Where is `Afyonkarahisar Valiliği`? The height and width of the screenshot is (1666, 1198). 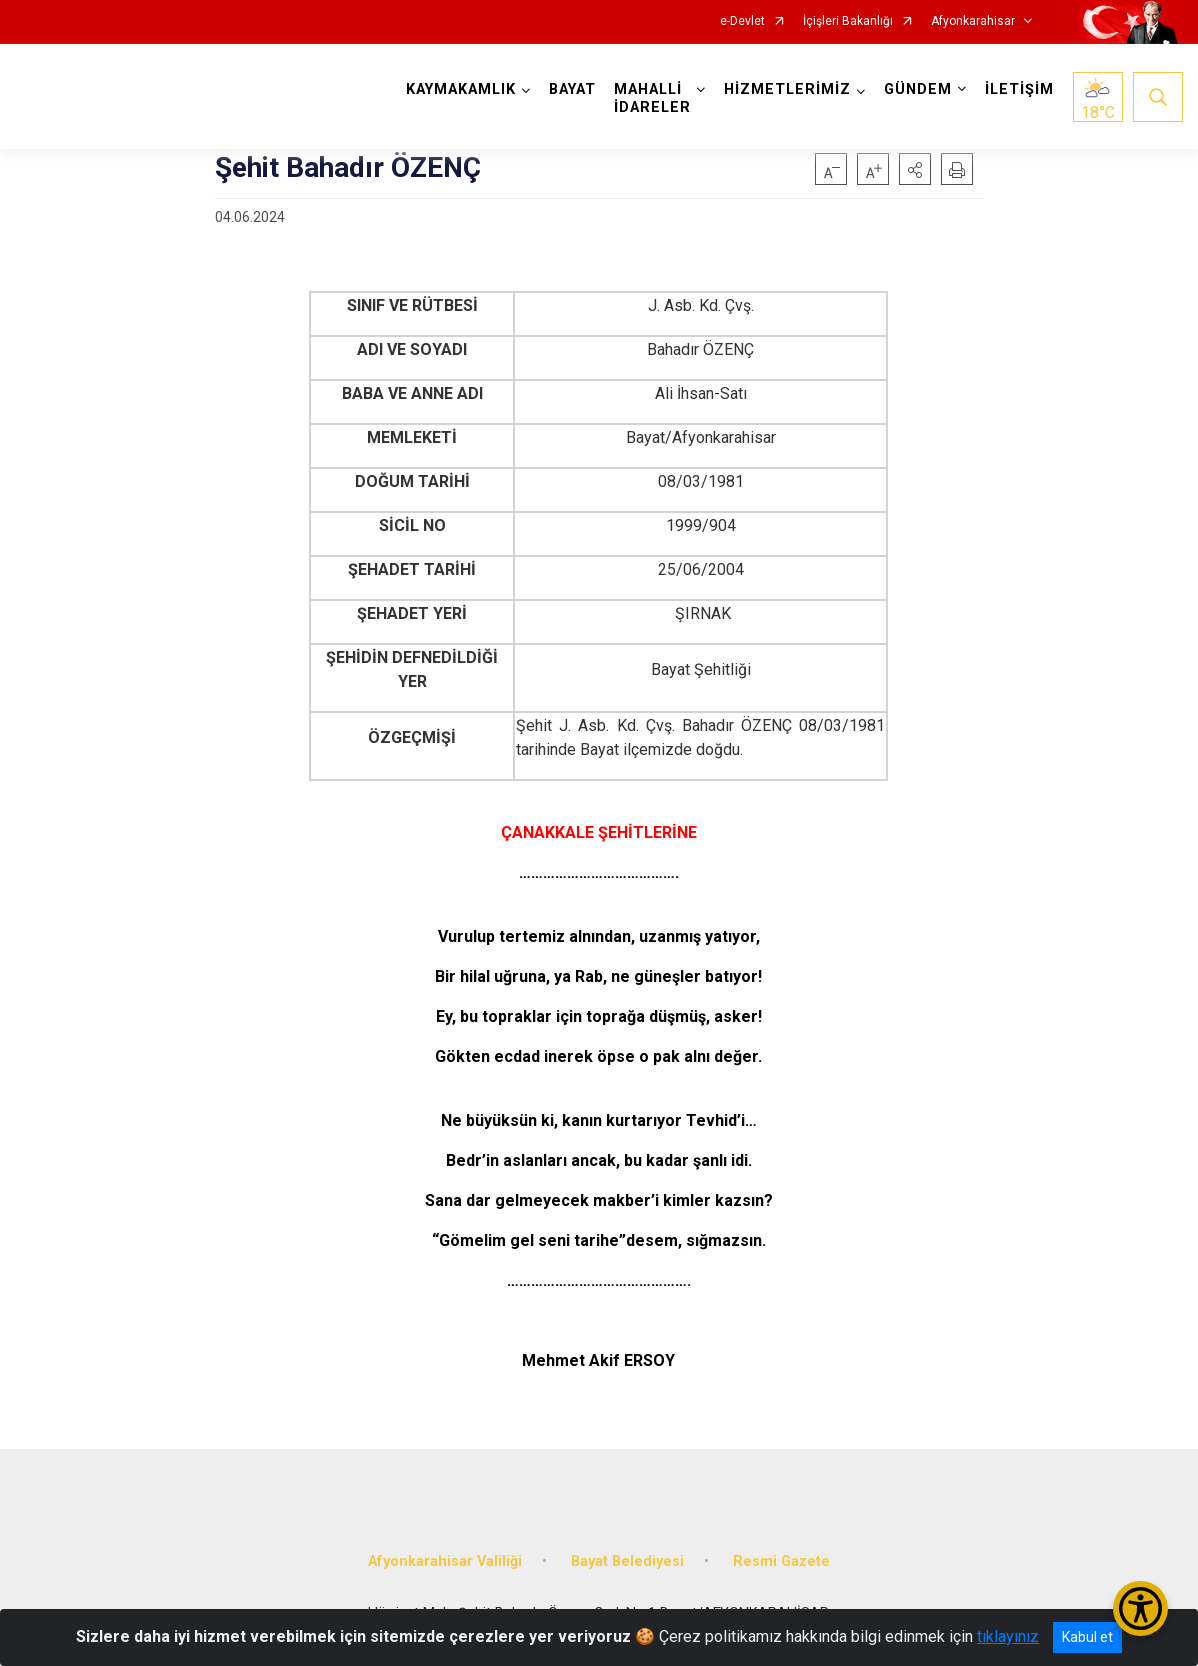
Afyonkarahisar Valiliği is located at coordinates (445, 1561).